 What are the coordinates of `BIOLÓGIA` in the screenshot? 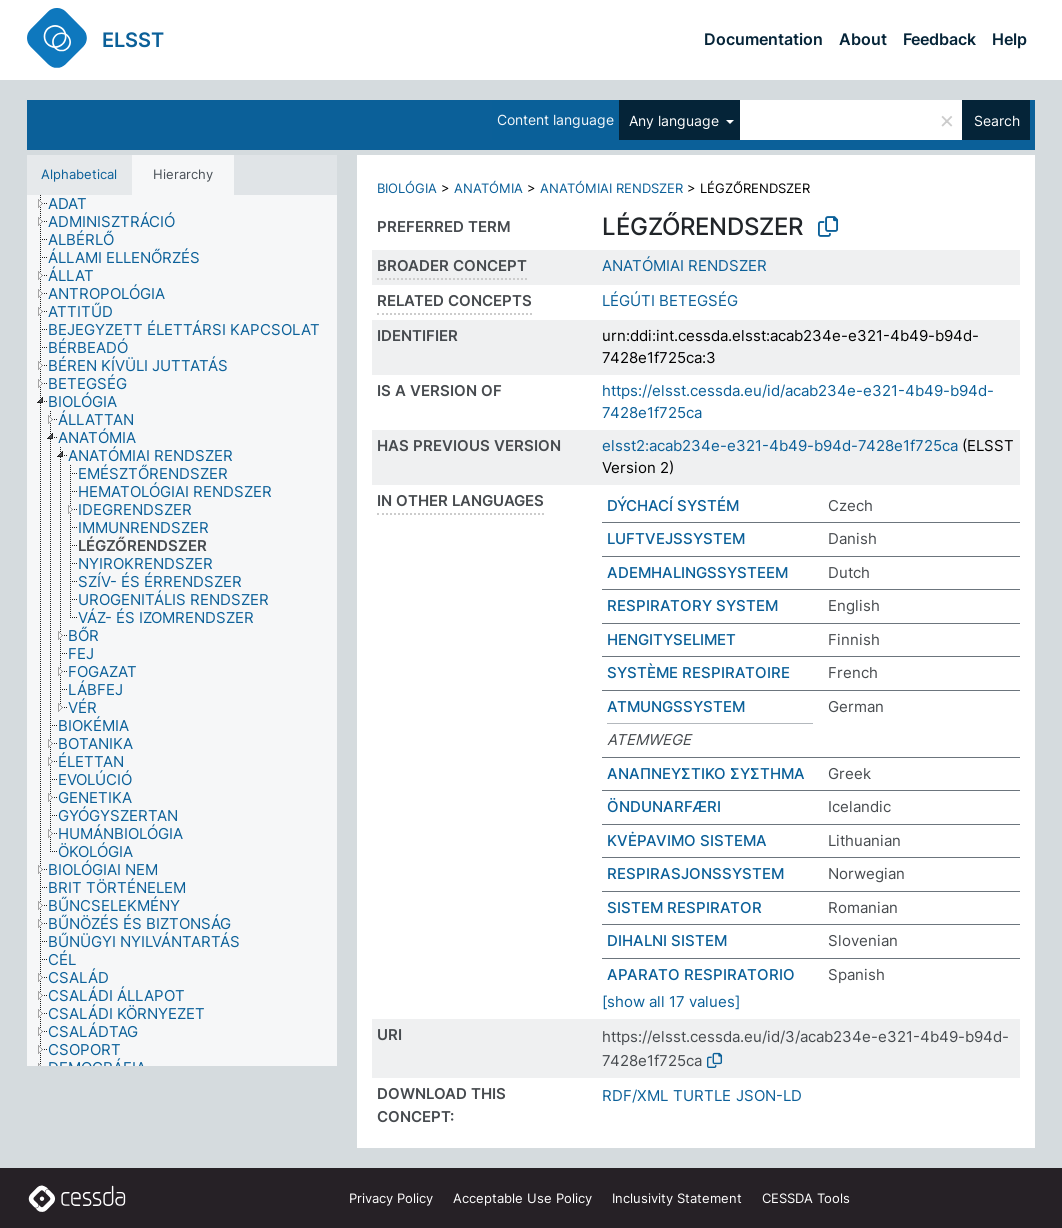 It's located at (407, 188).